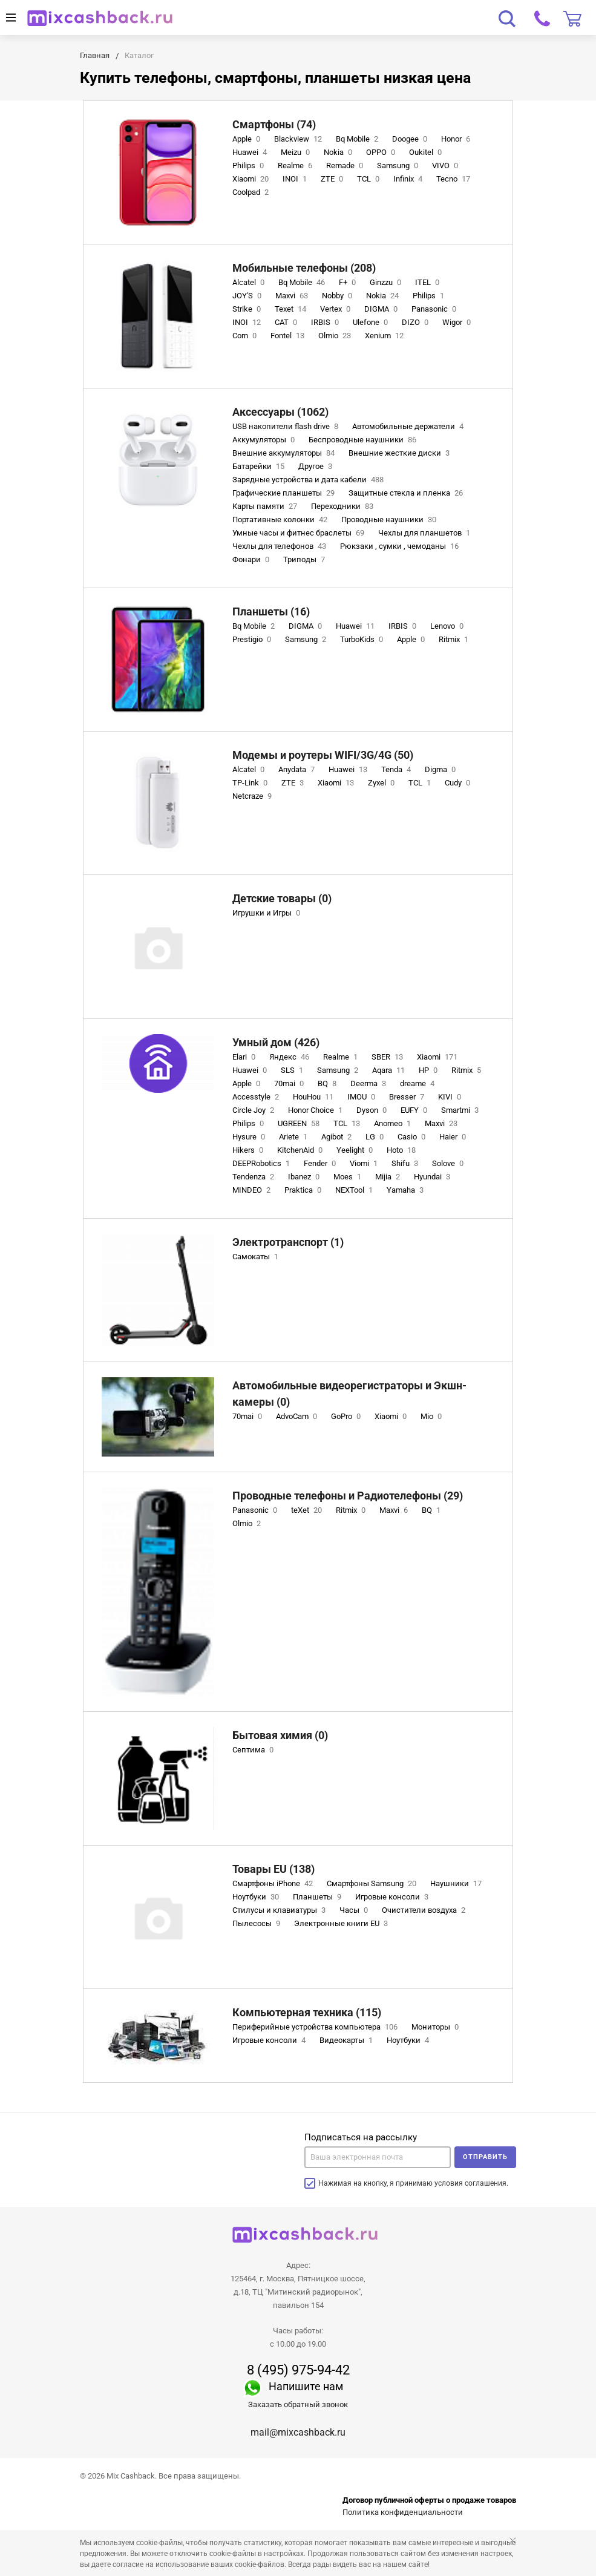 This screenshot has width=596, height=2576. What do you see at coordinates (280, 411) in the screenshot?
I see `Аксессуары (1062)` at bounding box center [280, 411].